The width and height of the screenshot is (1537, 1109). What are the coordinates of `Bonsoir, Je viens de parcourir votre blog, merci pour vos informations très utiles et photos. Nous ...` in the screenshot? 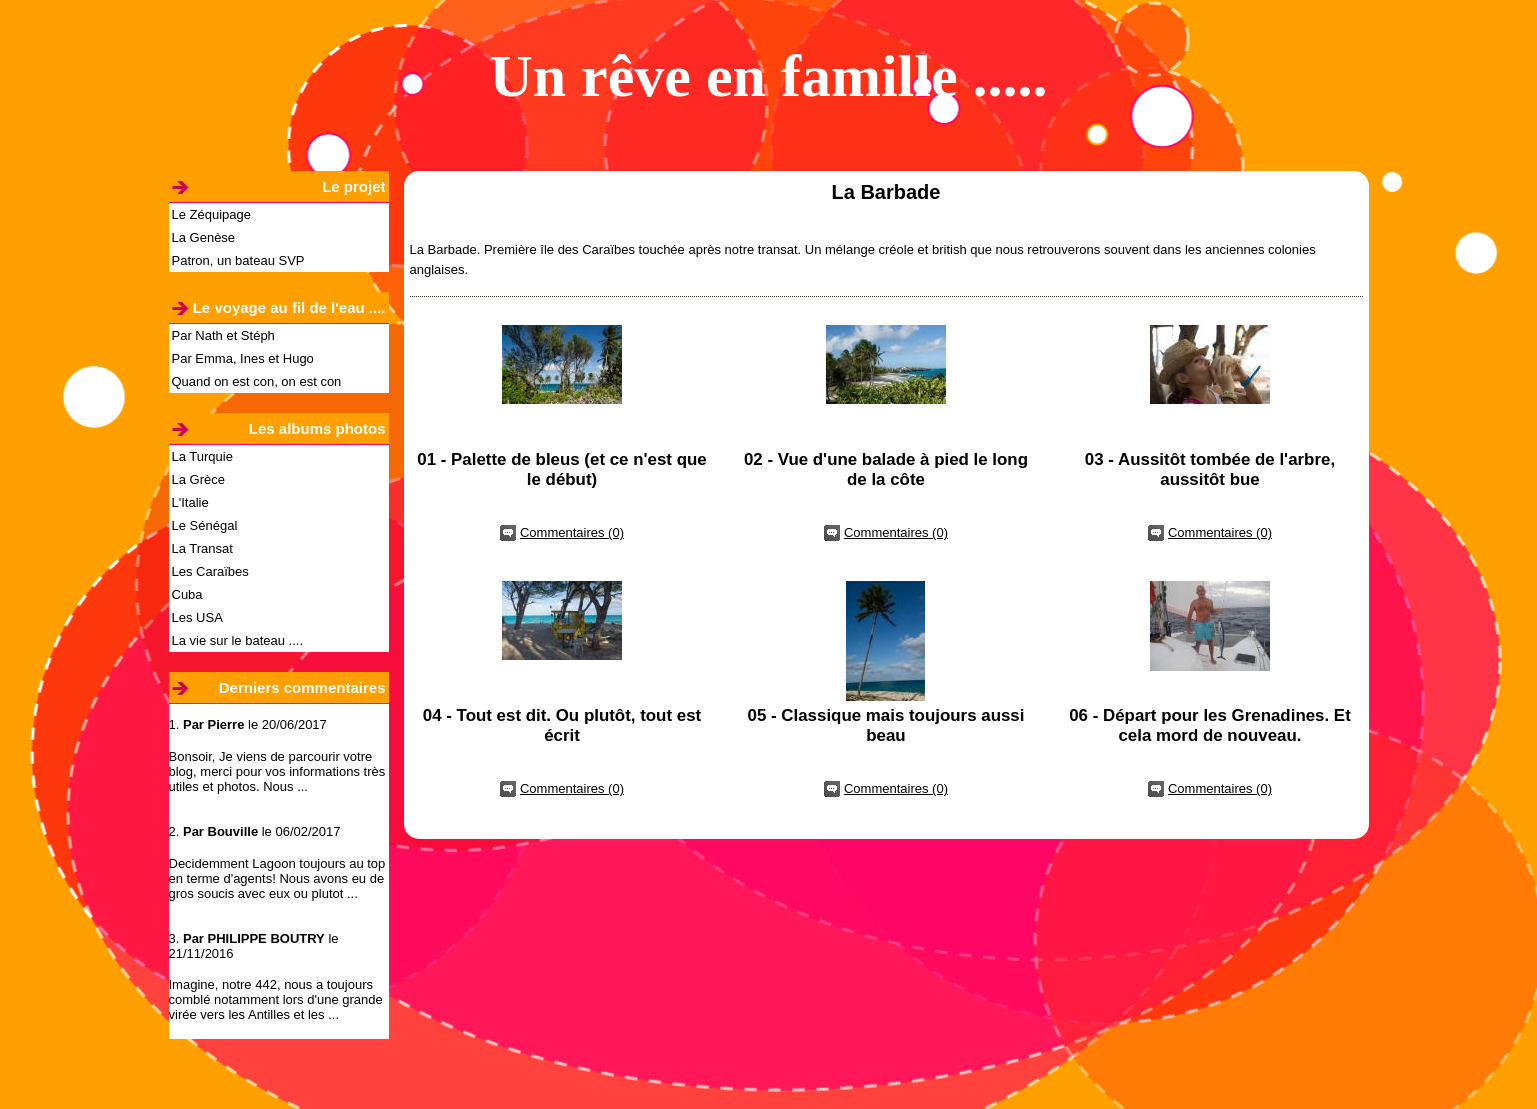 It's located at (277, 771).